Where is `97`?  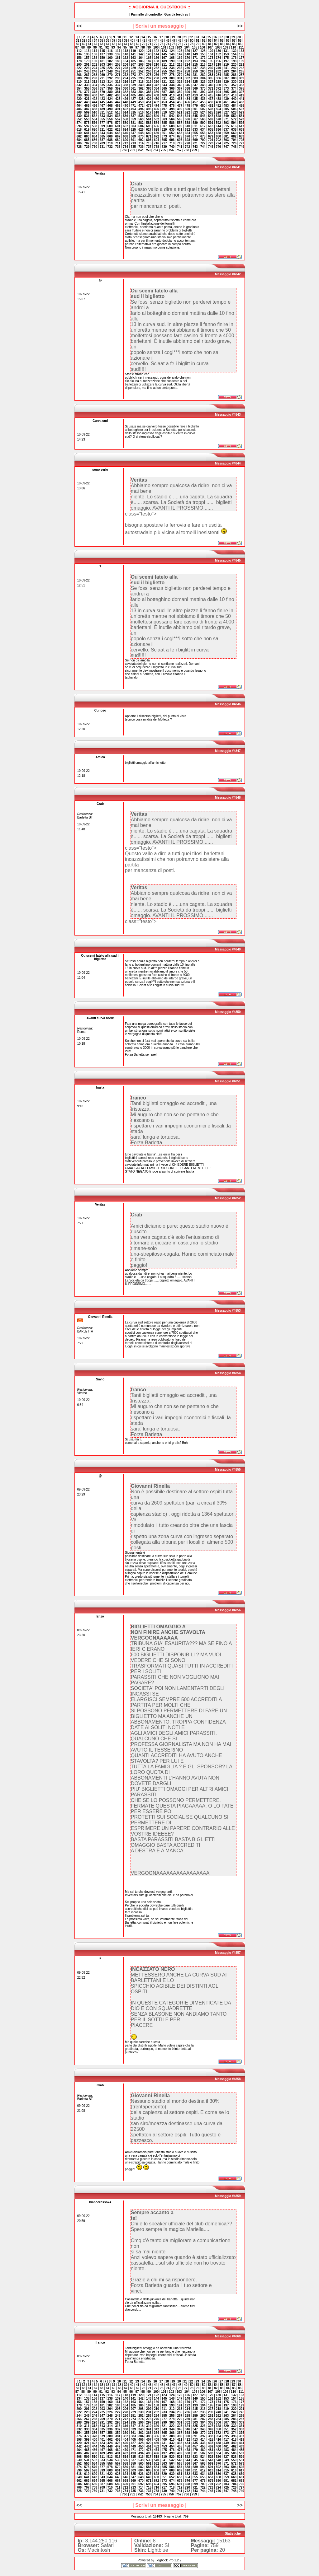
97 is located at coordinates (137, 47).